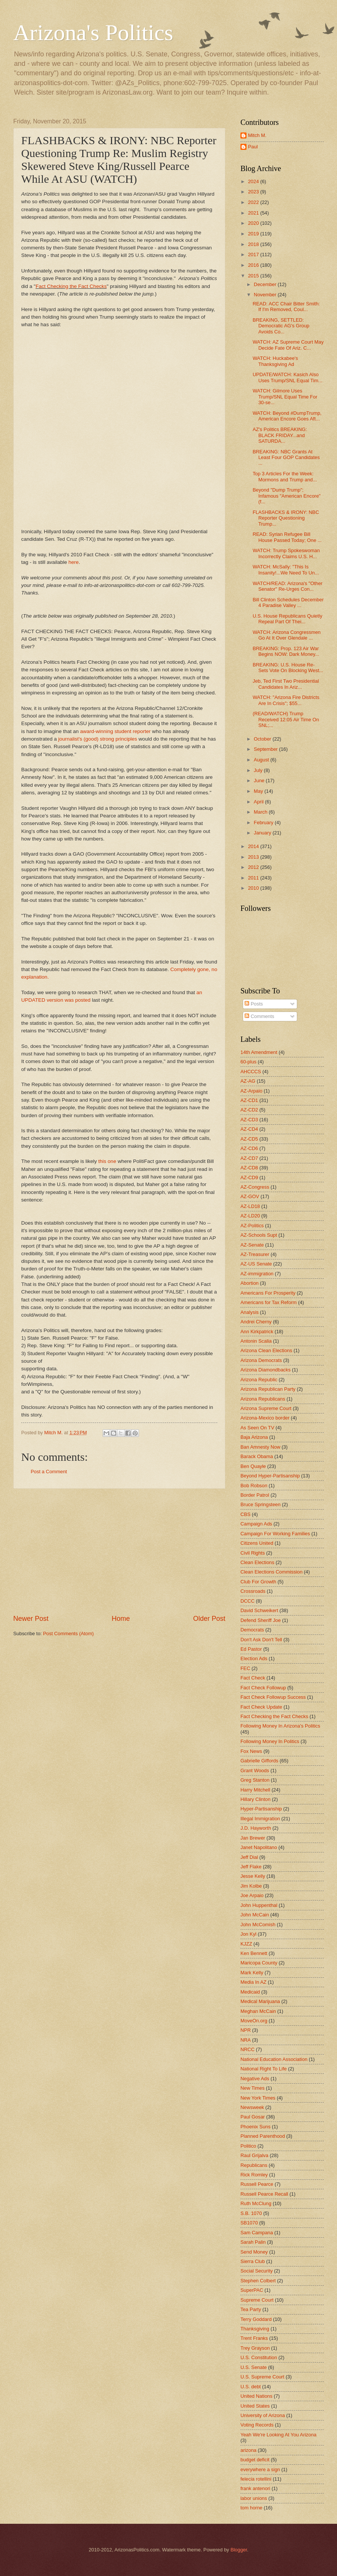 The height and width of the screenshot is (2576, 337). What do you see at coordinates (248, 1062) in the screenshot?
I see `60-plus` at bounding box center [248, 1062].